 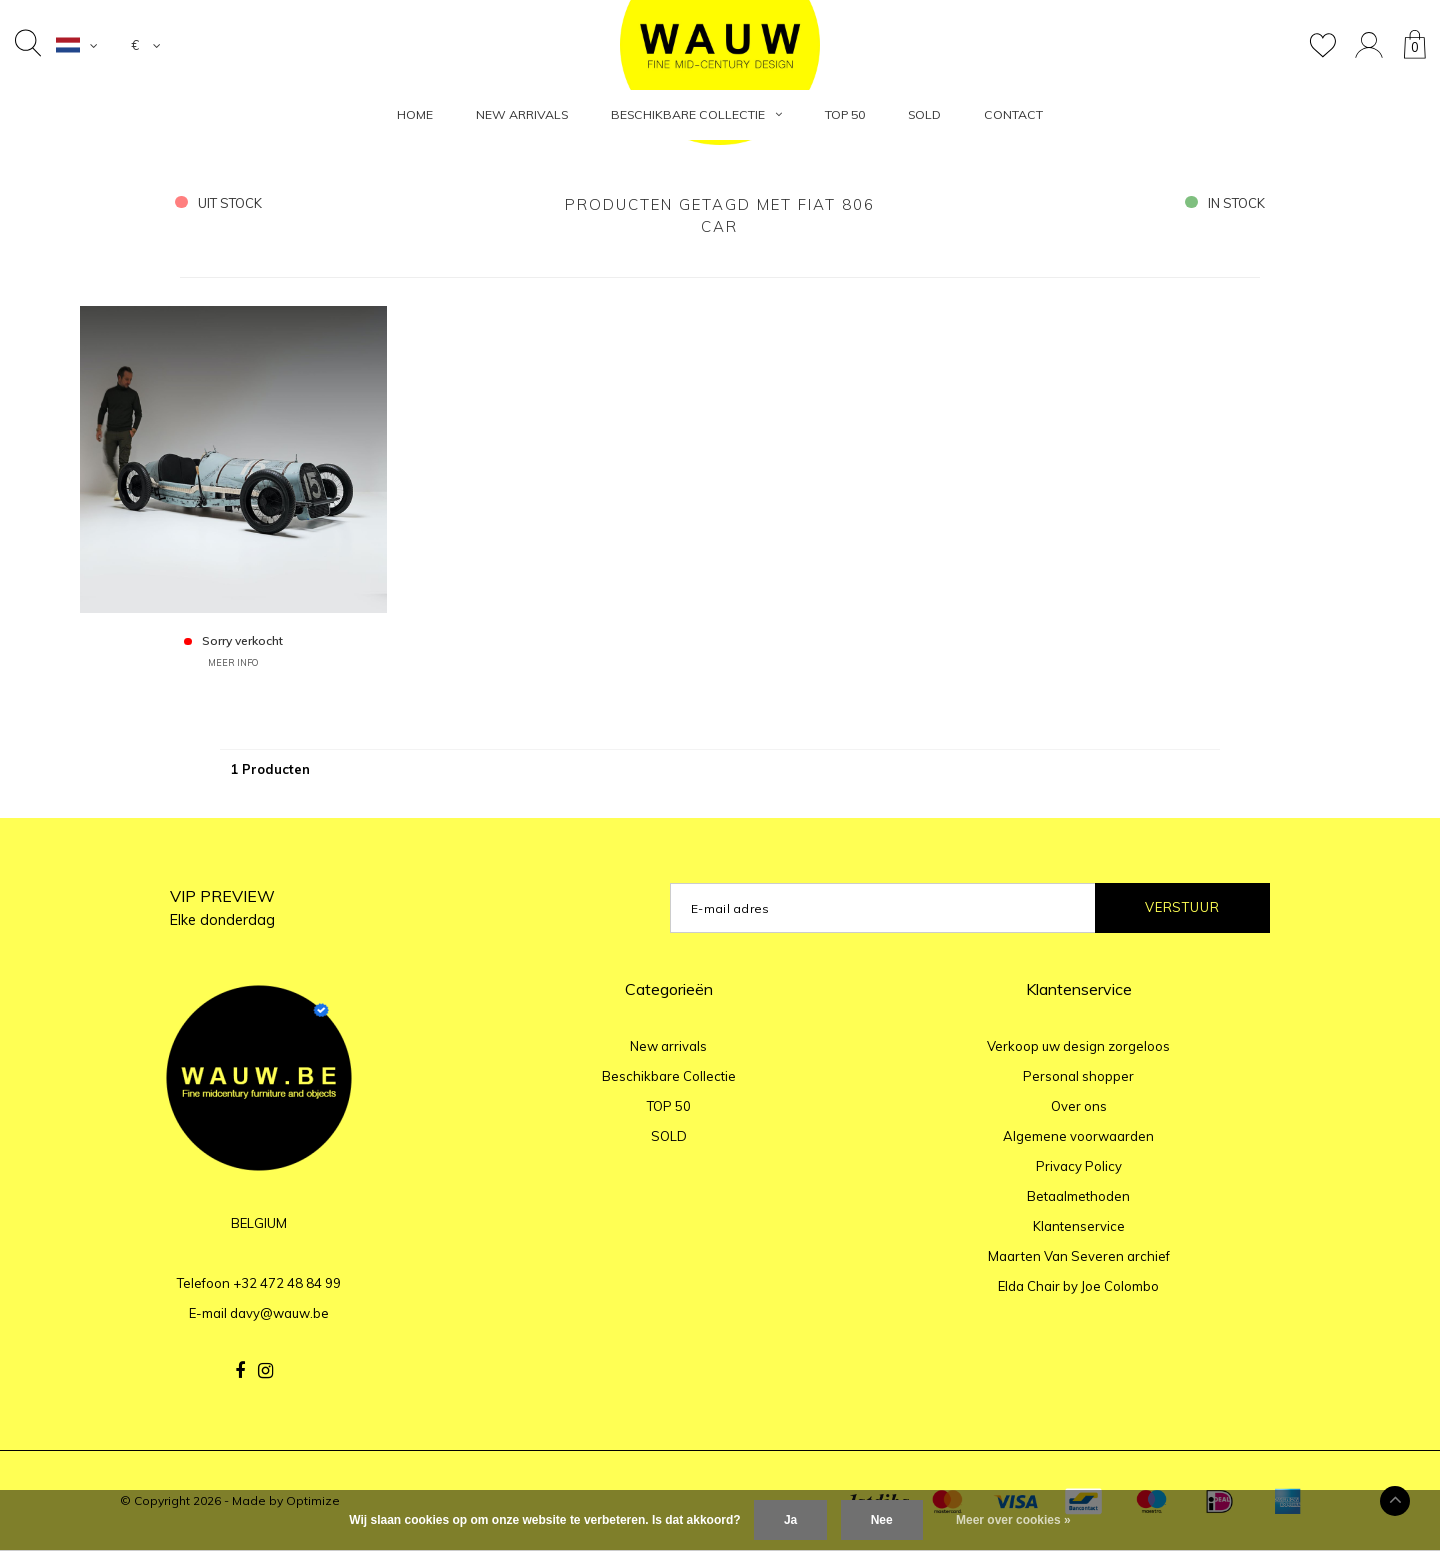 What do you see at coordinates (1078, 1136) in the screenshot?
I see `Algemene voorwaarden` at bounding box center [1078, 1136].